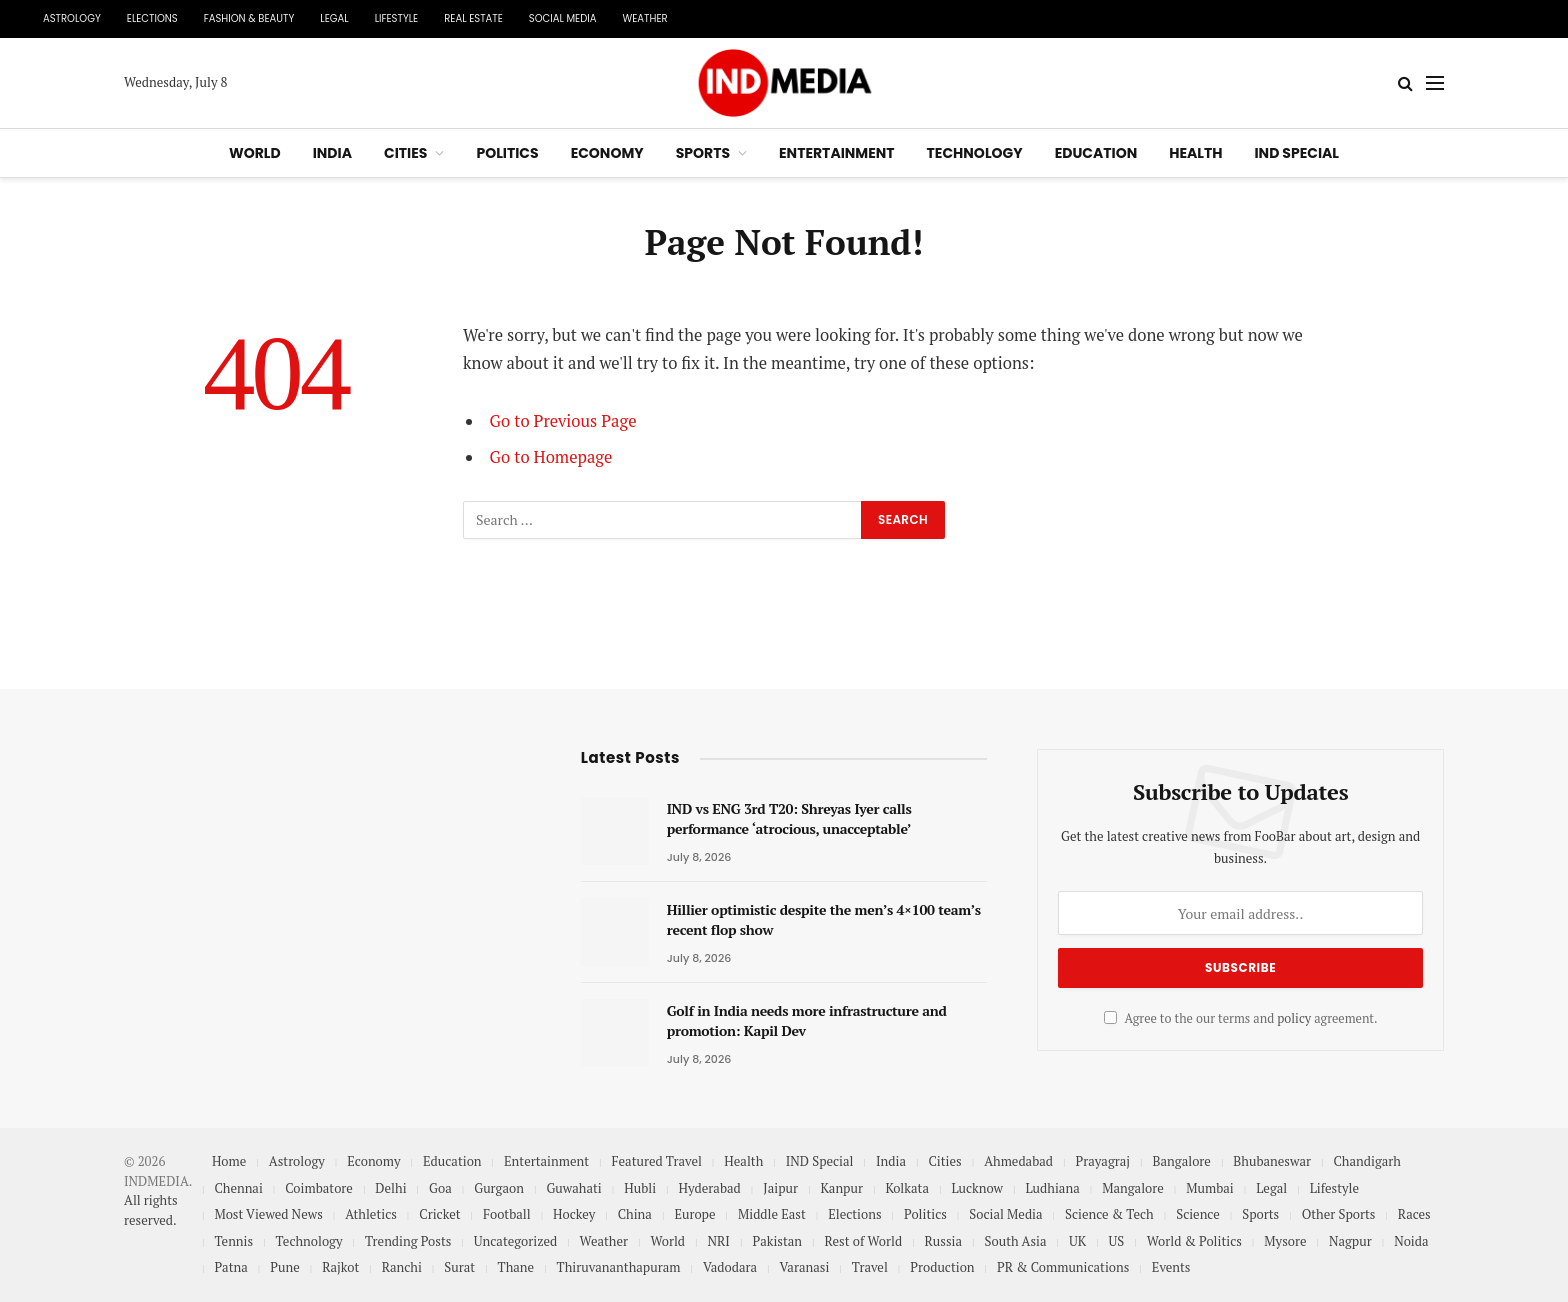 This screenshot has height=1302, width=1568. I want to click on Varanasi, so click(805, 1267).